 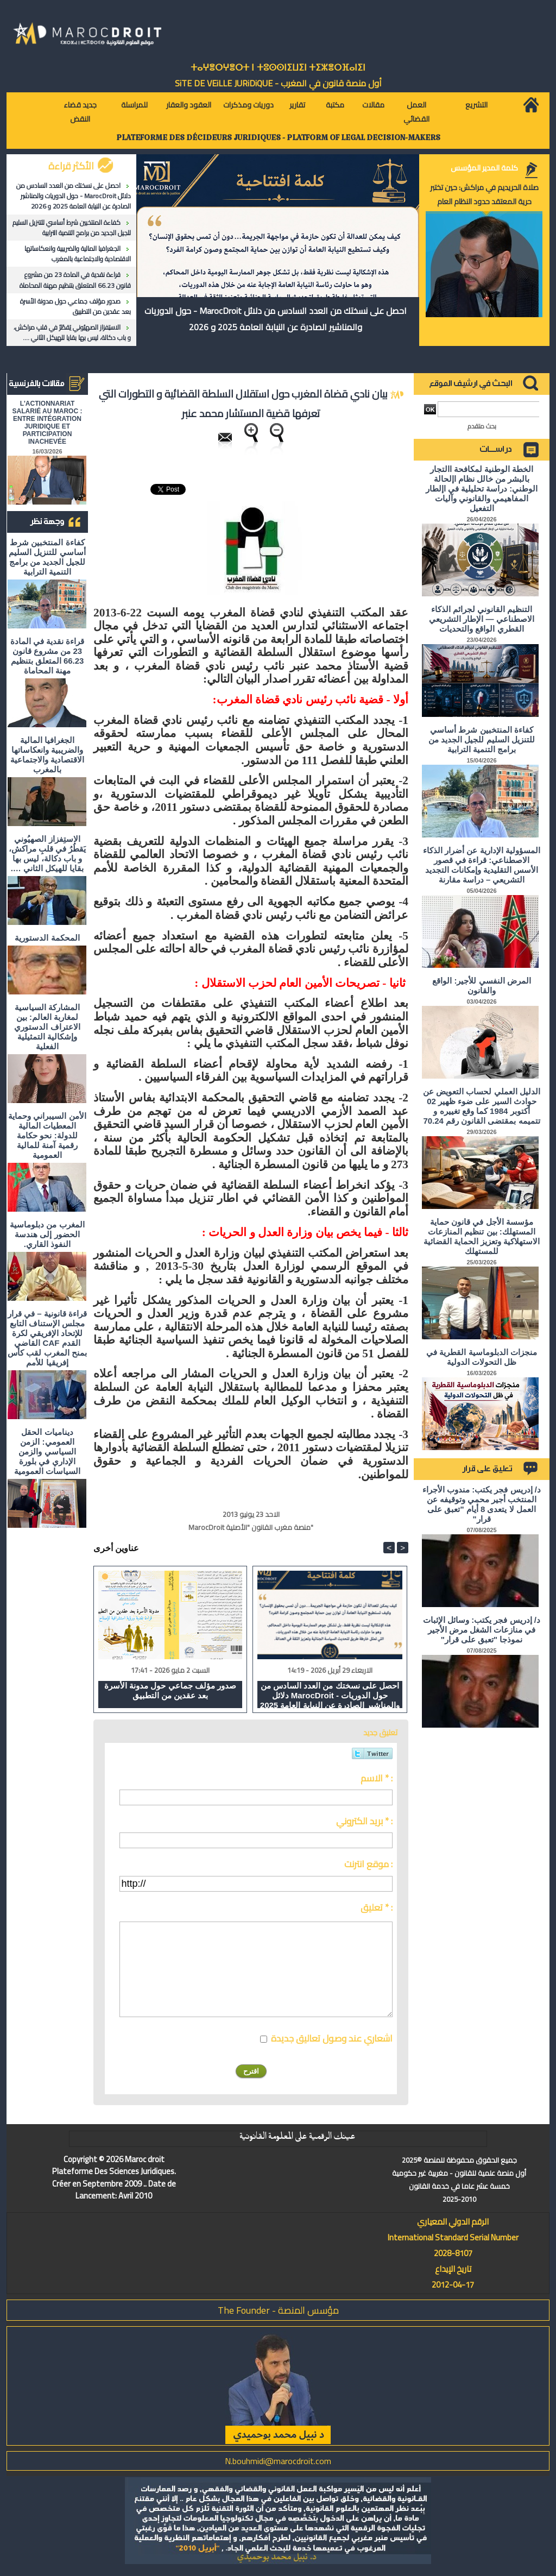 I want to click on العقود والعقار, so click(x=188, y=105).